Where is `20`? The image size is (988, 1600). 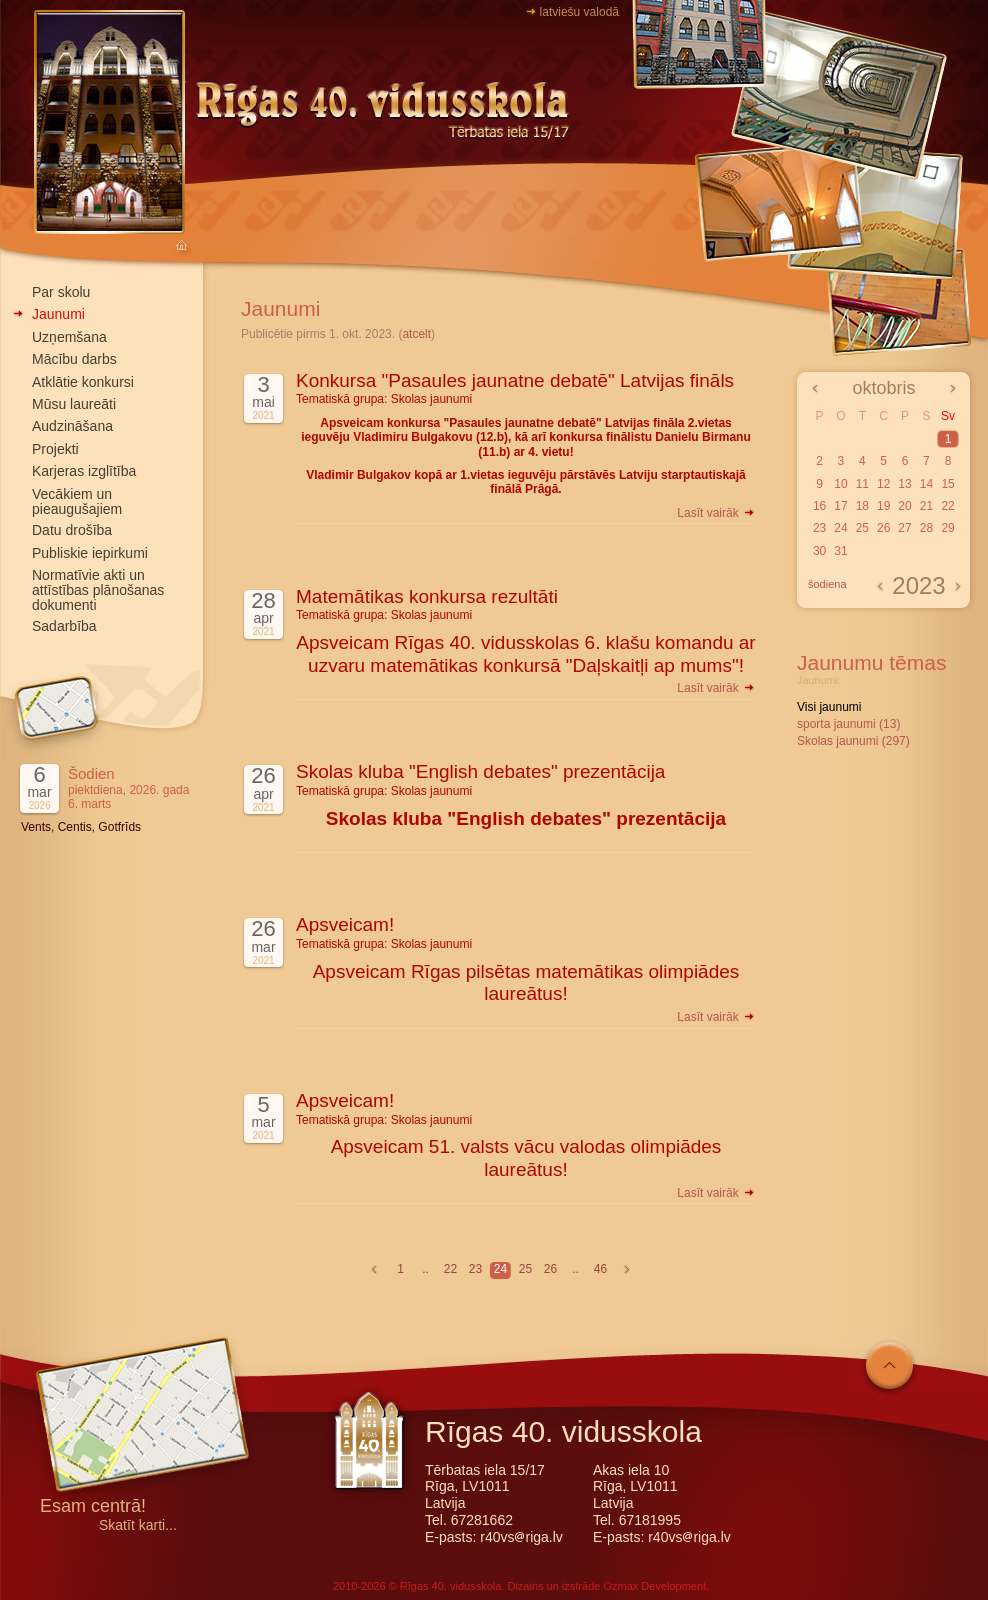 20 is located at coordinates (904, 506).